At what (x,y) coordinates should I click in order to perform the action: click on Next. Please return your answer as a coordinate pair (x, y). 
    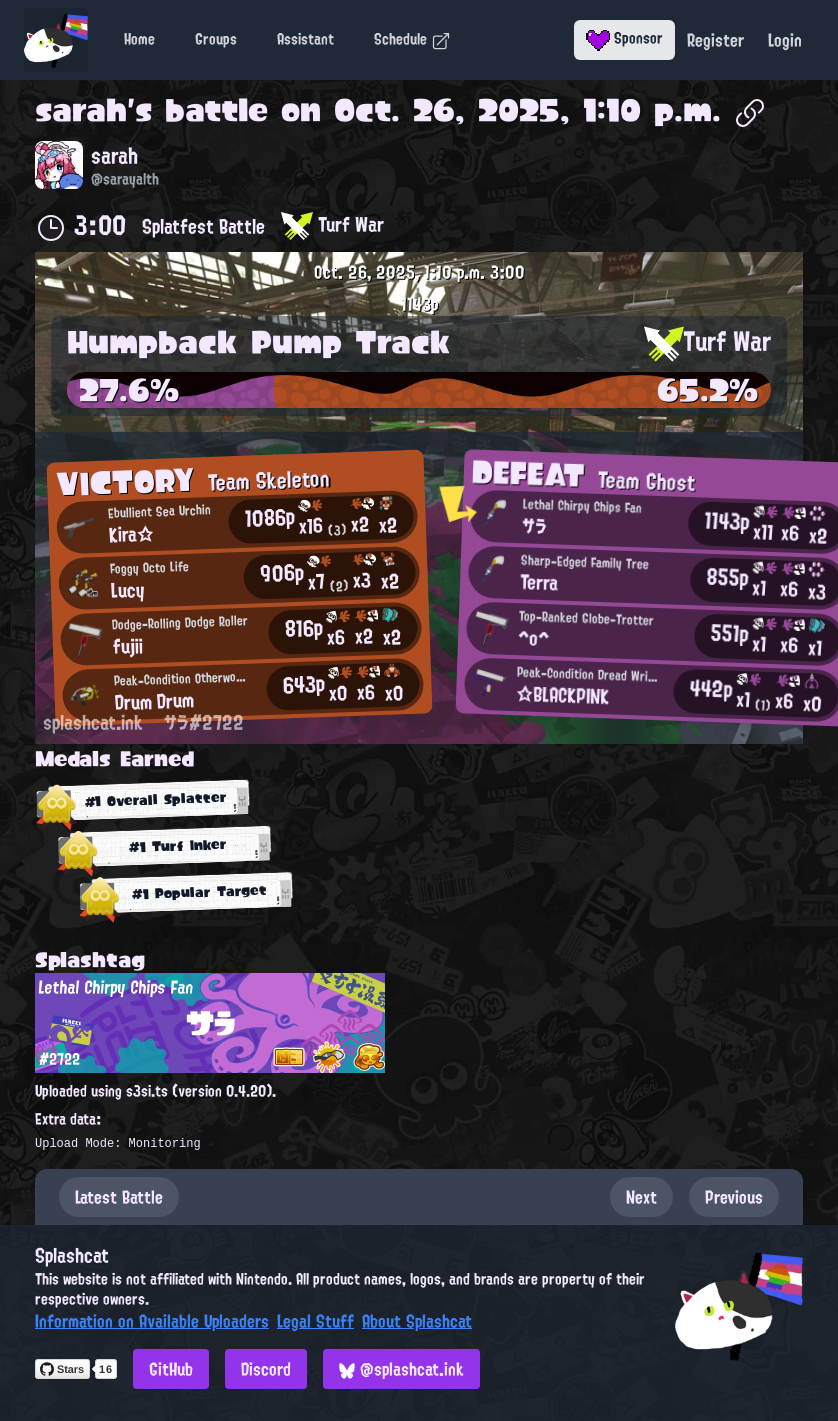
    Looking at the image, I should click on (641, 1197).